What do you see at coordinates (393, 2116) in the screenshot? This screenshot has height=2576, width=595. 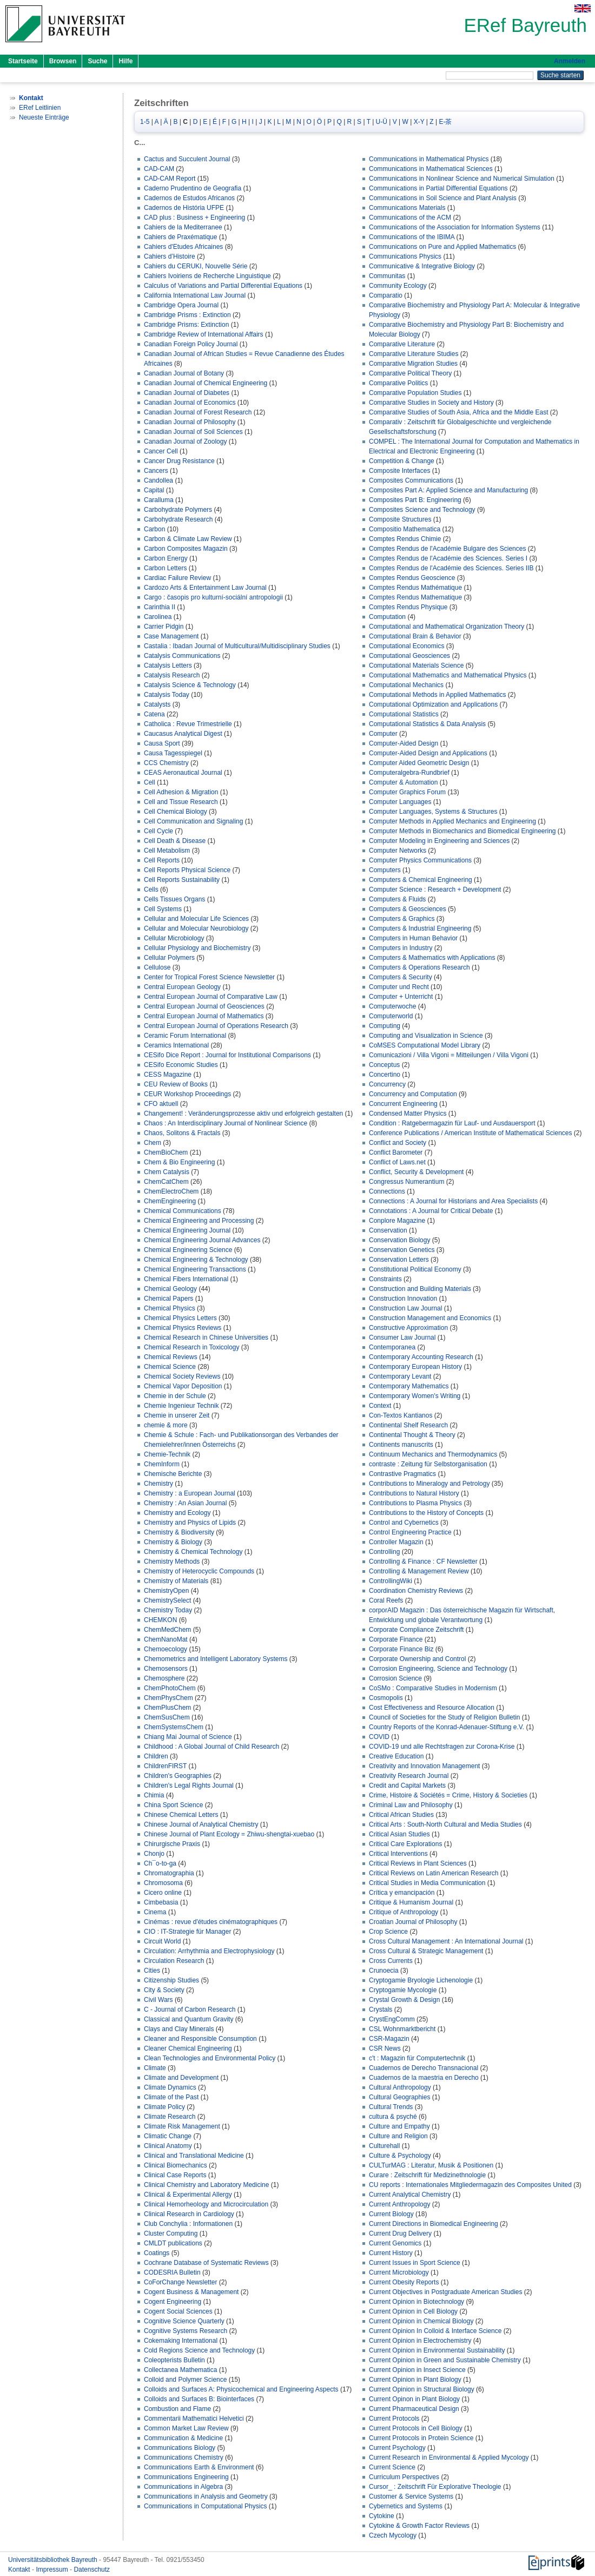 I see `cultura & psyché` at bounding box center [393, 2116].